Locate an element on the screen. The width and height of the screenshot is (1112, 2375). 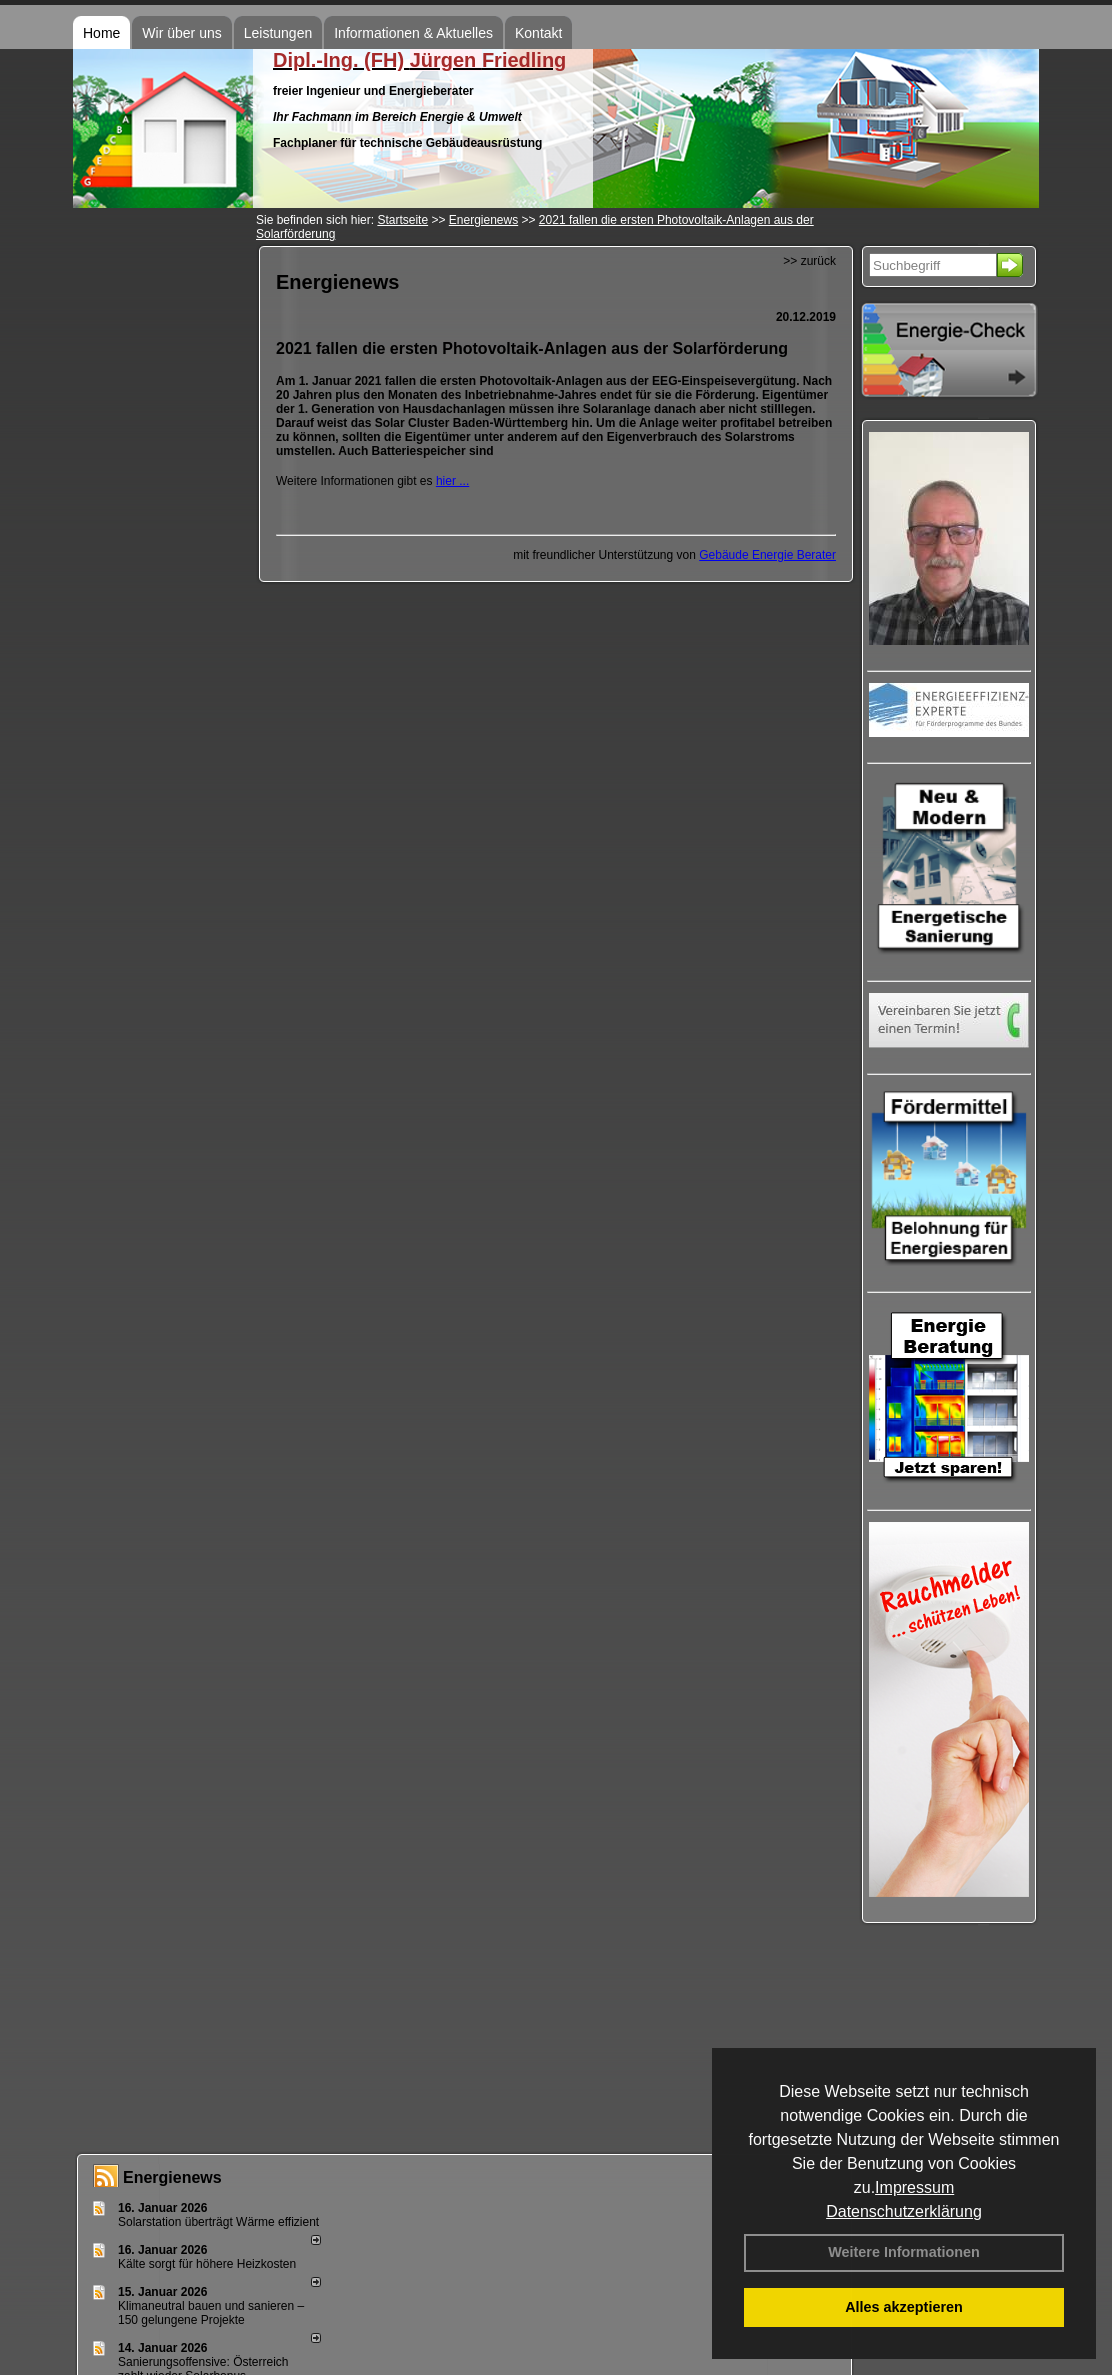
Informationen & Aktuelles is located at coordinates (413, 33).